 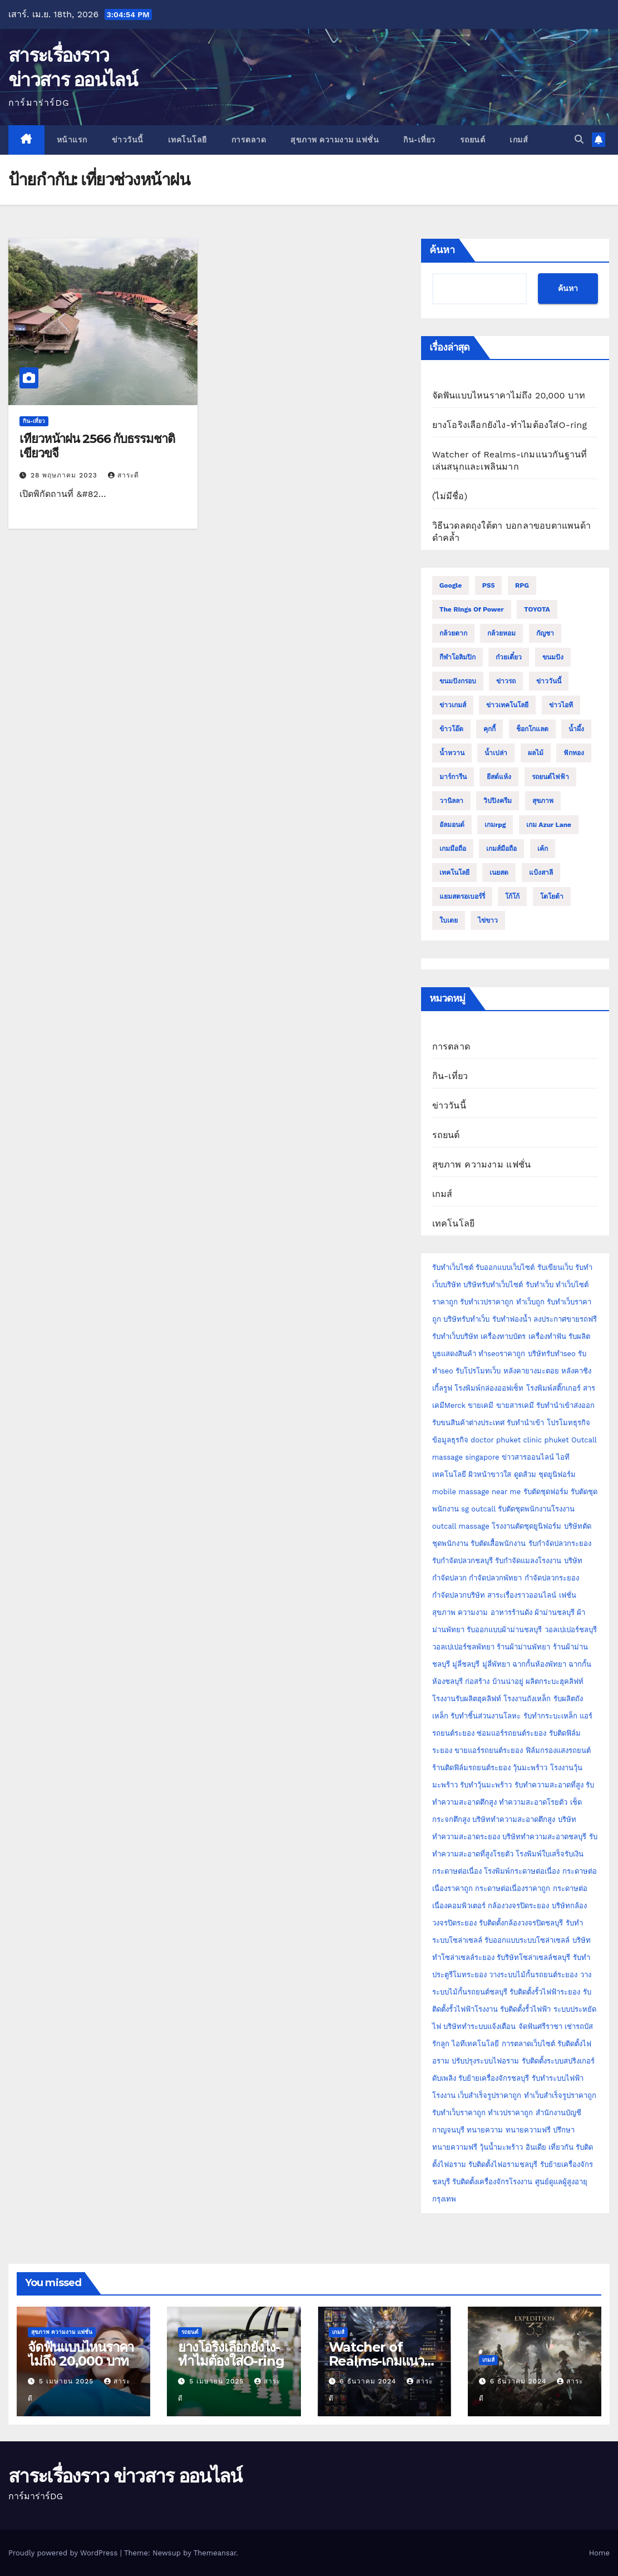 I want to click on เกม Azur Lane [เกม Azur Lane (2 รายการ)], so click(x=548, y=825).